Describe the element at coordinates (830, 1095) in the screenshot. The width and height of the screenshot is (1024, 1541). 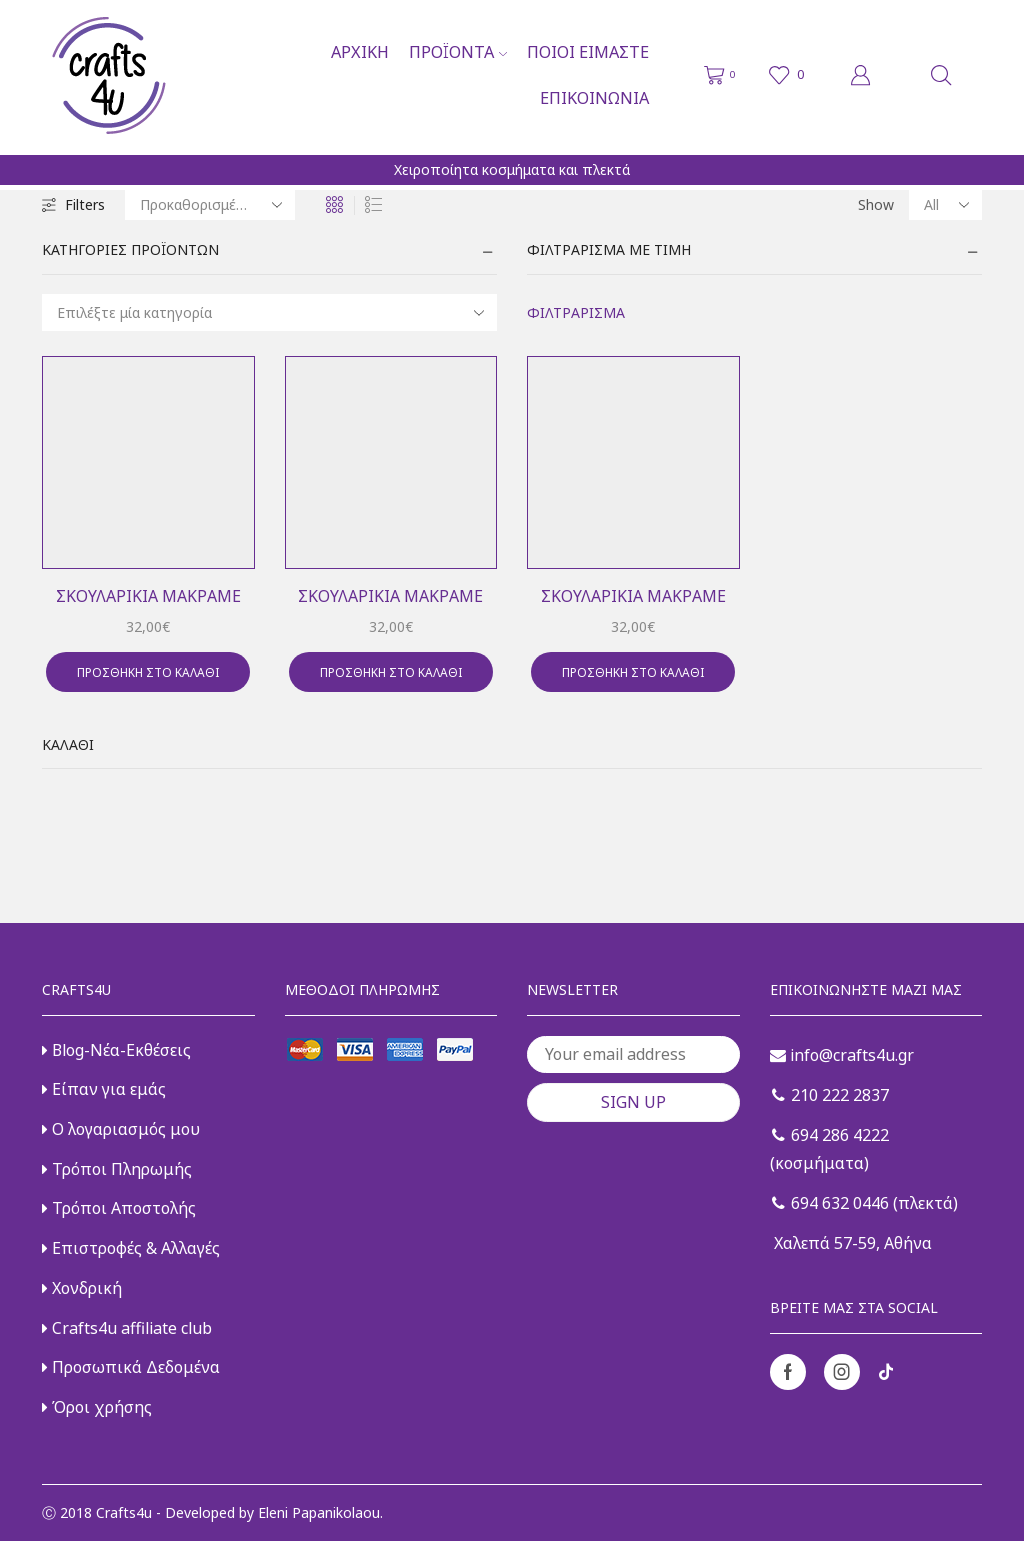
I see `210 222 2837` at that location.